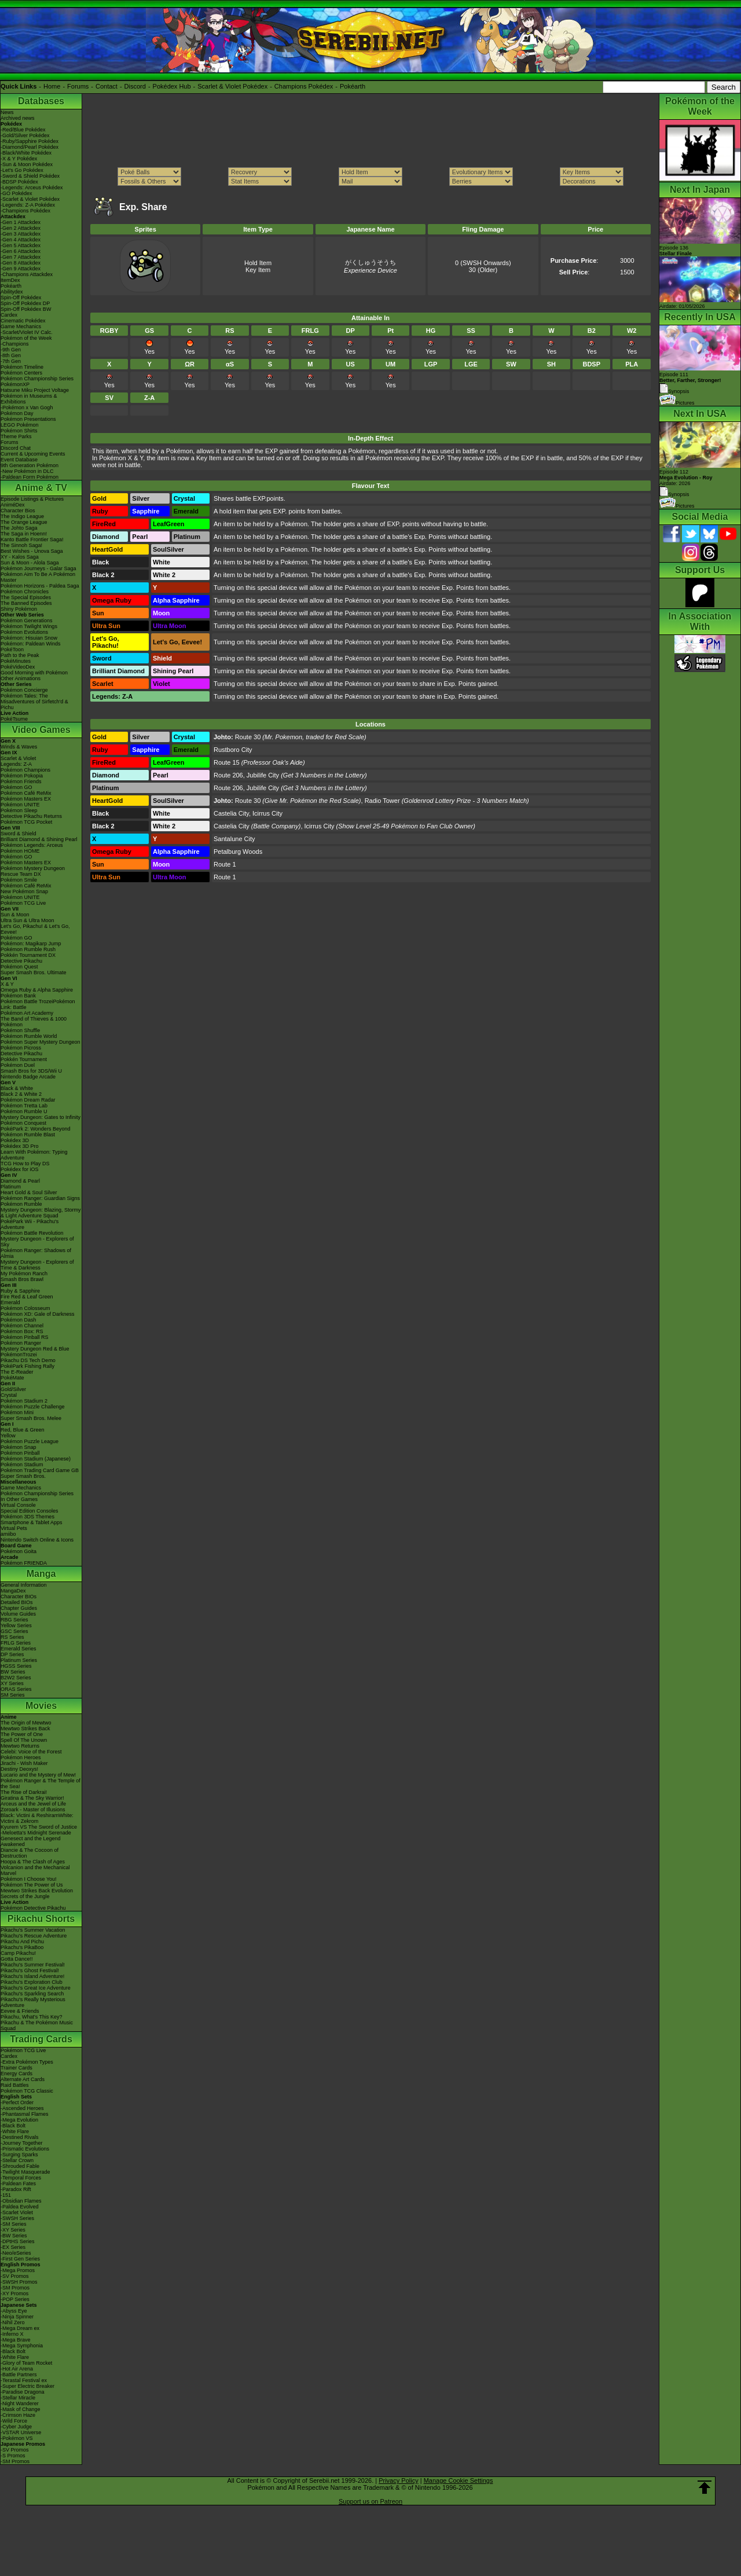 The width and height of the screenshot is (741, 2576). Describe the element at coordinates (9, 1395) in the screenshot. I see `Crystal` at that location.